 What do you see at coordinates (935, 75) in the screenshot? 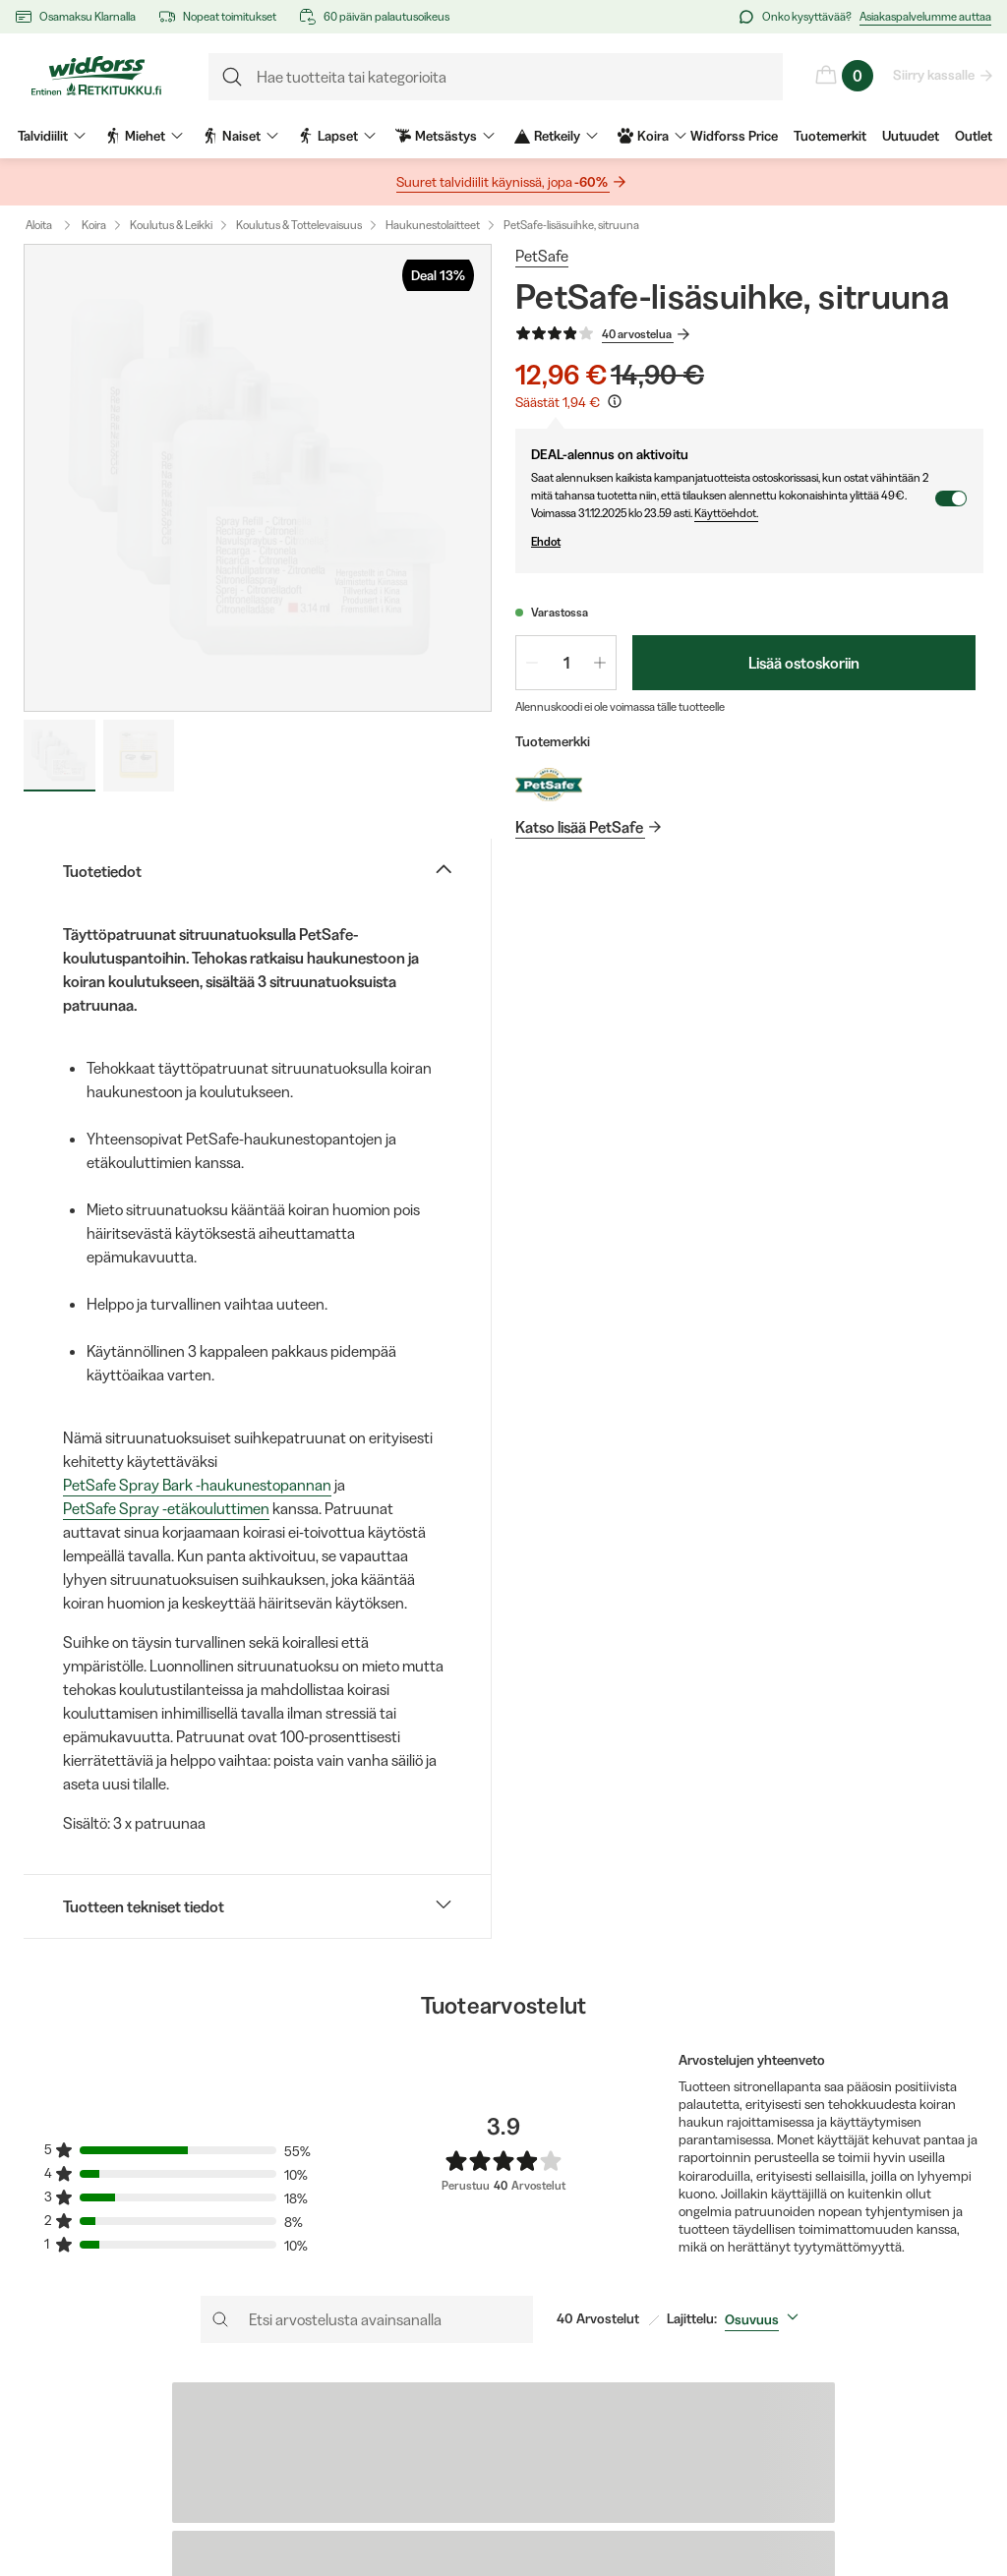
I see `Siirry kassalle` at bounding box center [935, 75].